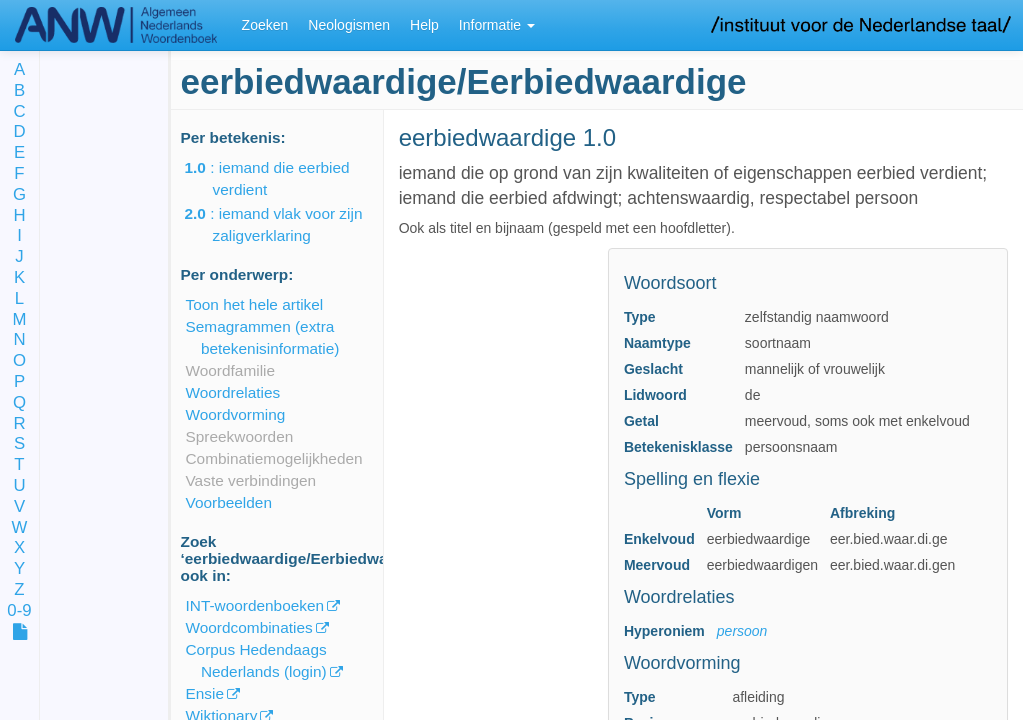 Image resolution: width=1023 pixels, height=720 pixels. What do you see at coordinates (231, 370) in the screenshot?
I see `Woordfamilie` at bounding box center [231, 370].